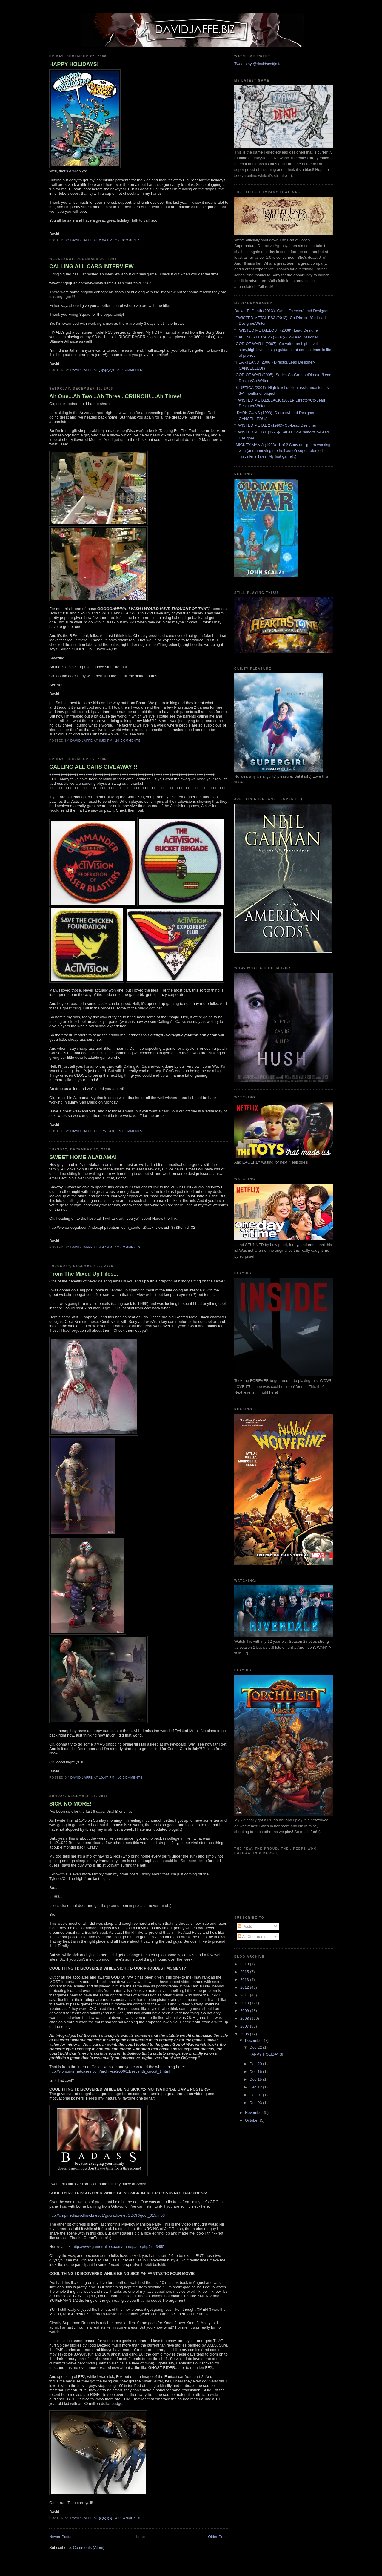  What do you see at coordinates (276, 330) in the screenshot?
I see `* TWISTED METAL:LOST (2008)- Lead Designer` at bounding box center [276, 330].